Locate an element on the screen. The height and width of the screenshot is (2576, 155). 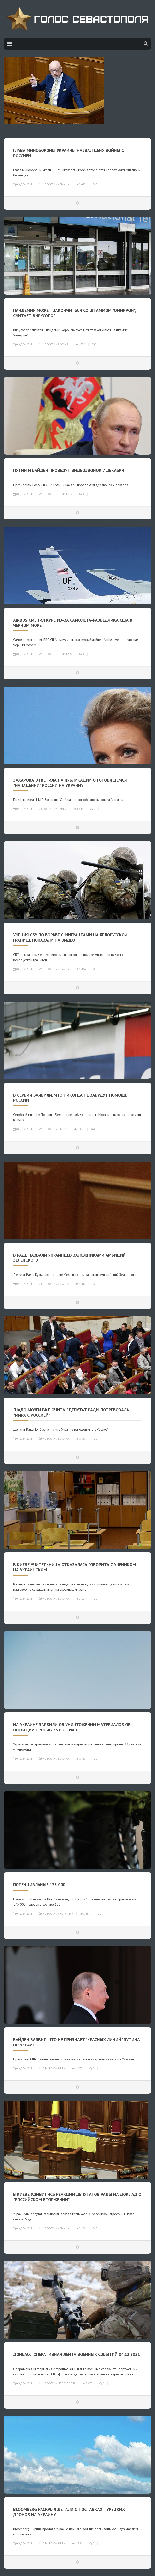
Захарова ответила на публикации о готовящемся "нападении" России на Украину is located at coordinates (70, 782).